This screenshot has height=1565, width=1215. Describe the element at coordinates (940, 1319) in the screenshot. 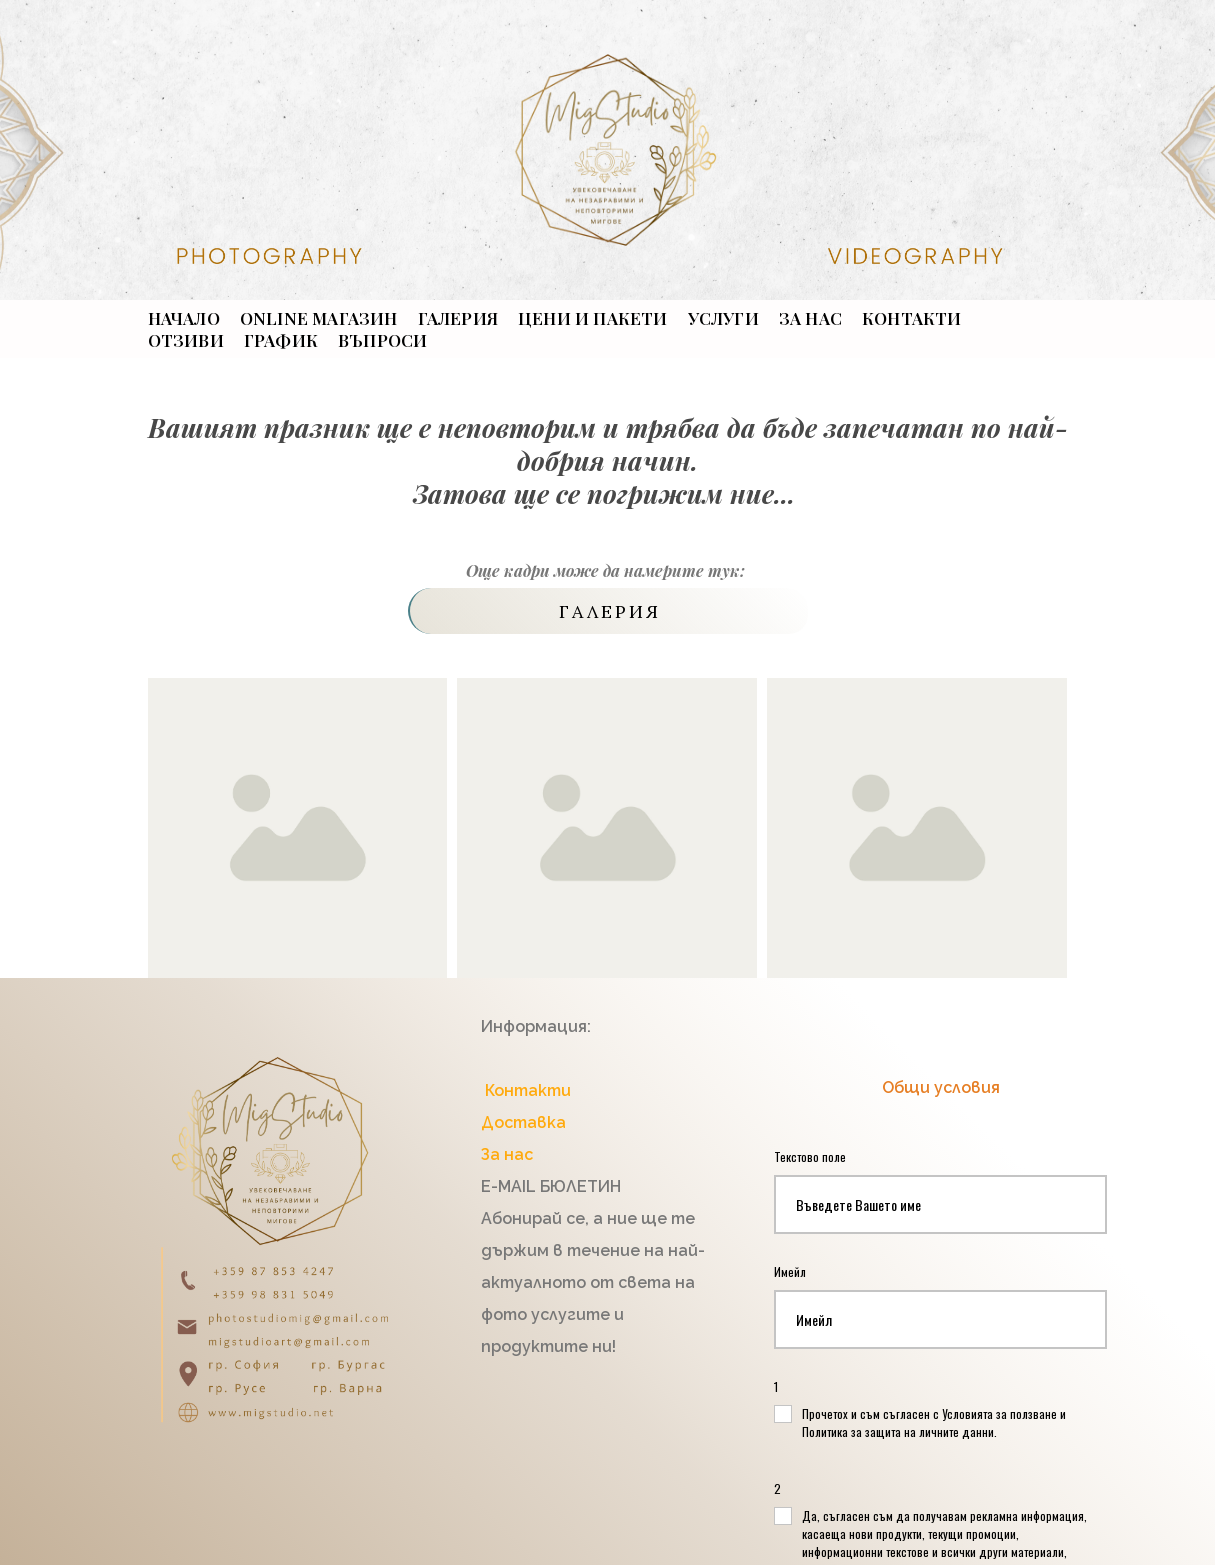

I see `[Имейл]` at that location.